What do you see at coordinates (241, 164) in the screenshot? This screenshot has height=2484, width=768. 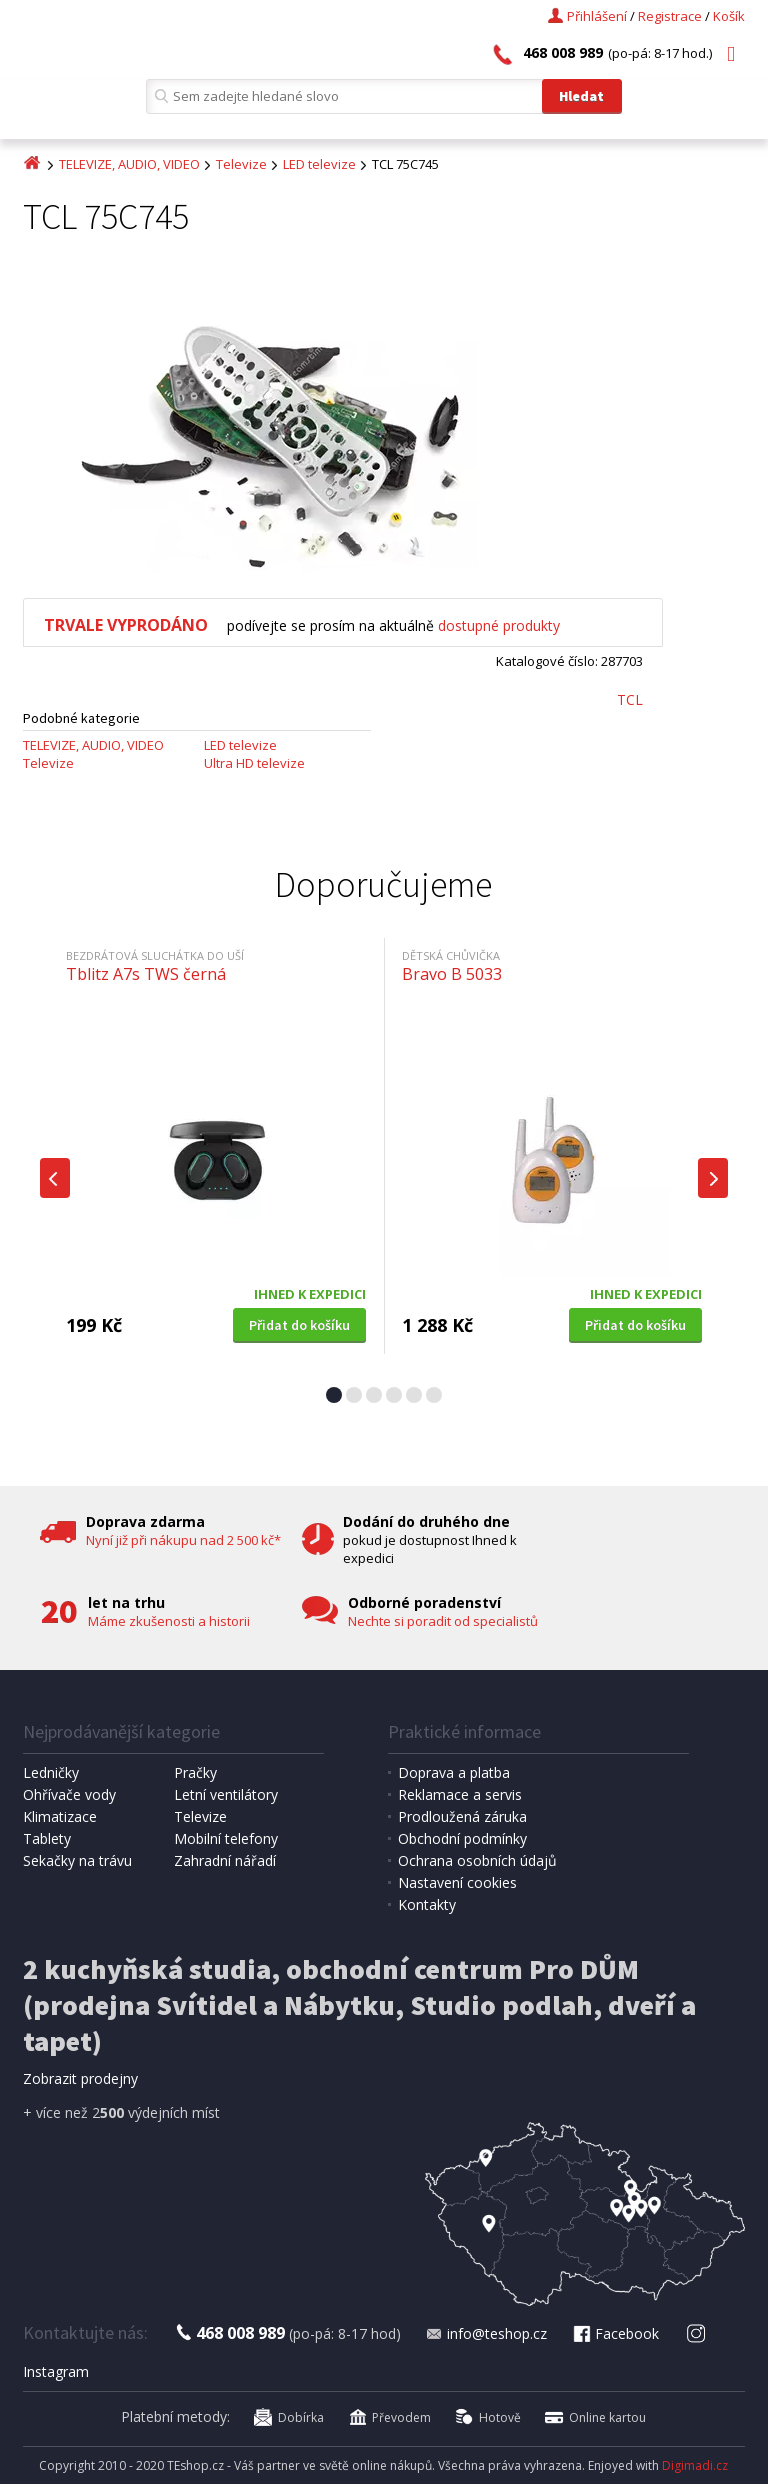 I see `Televize` at bounding box center [241, 164].